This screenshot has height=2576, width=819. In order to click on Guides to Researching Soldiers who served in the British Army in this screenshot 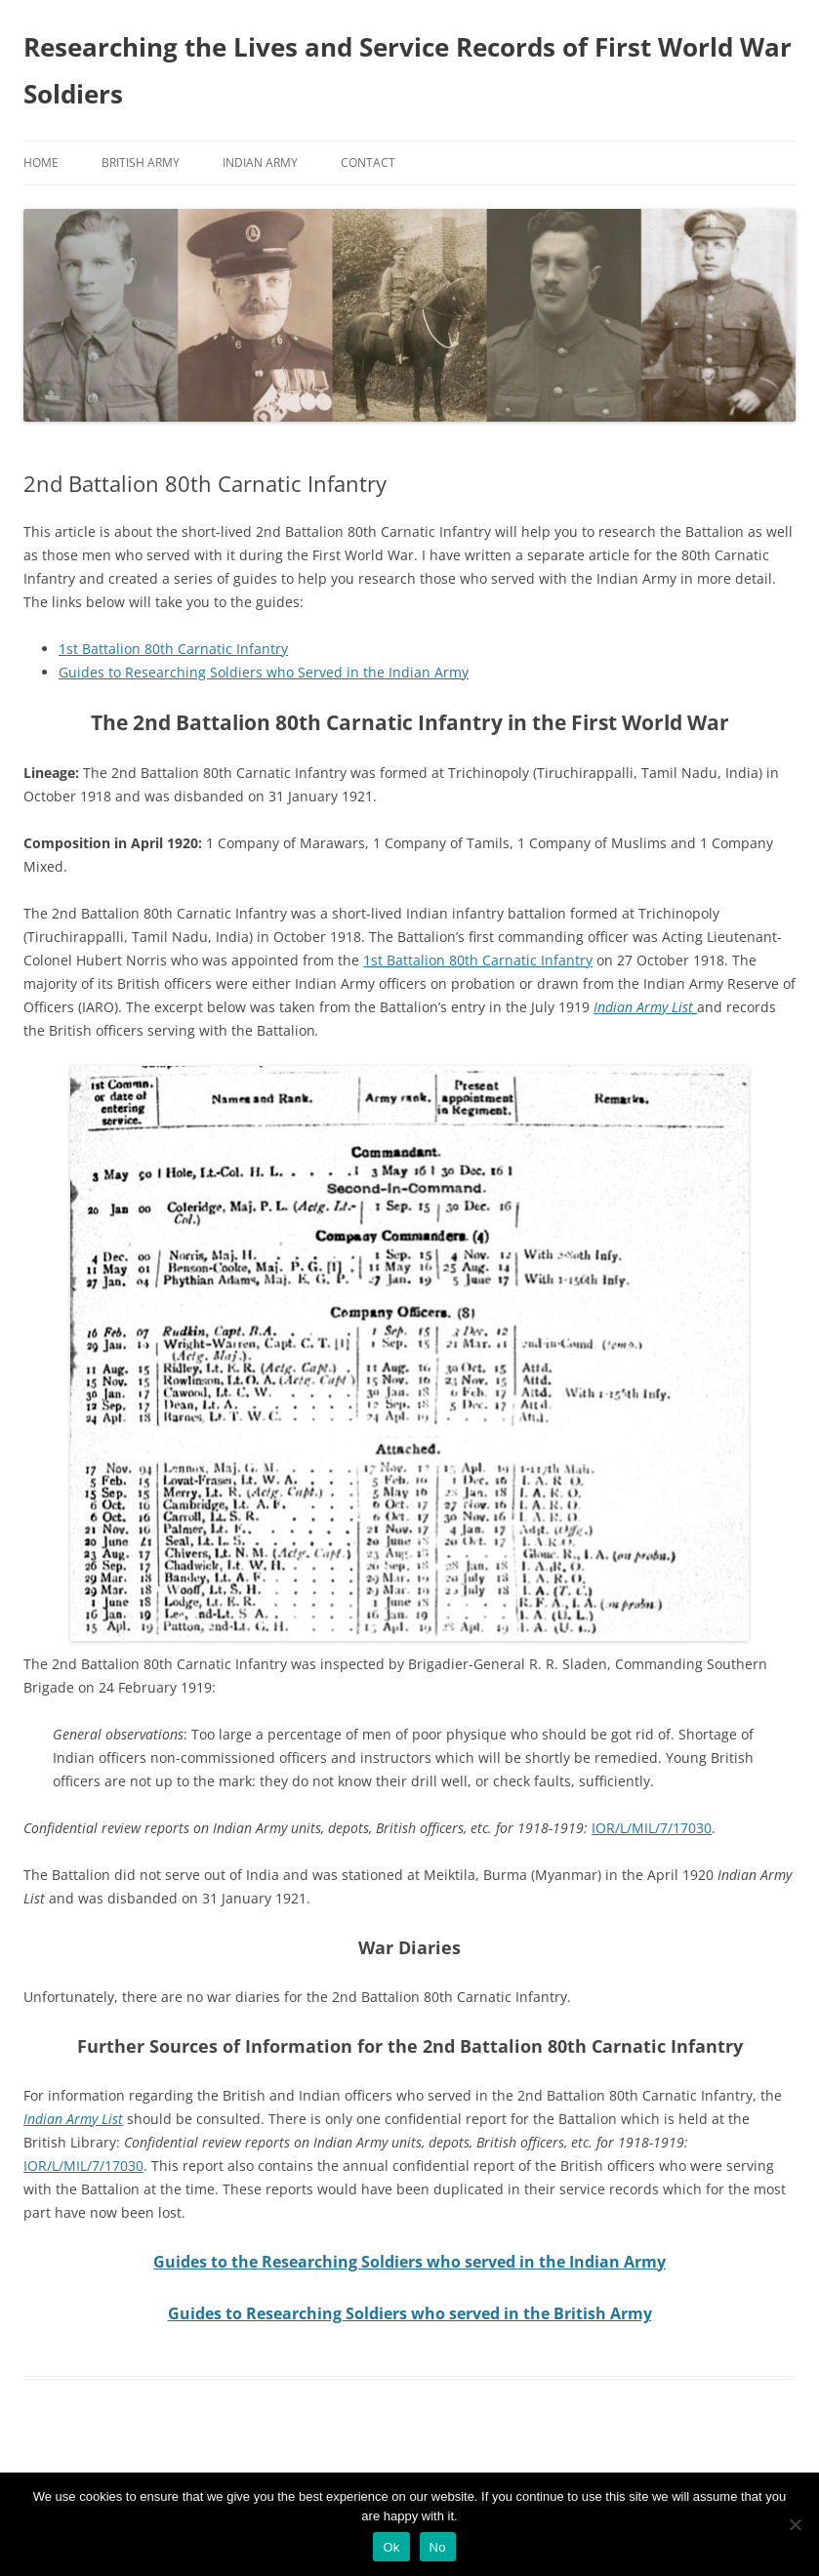, I will do `click(410, 2313)`.